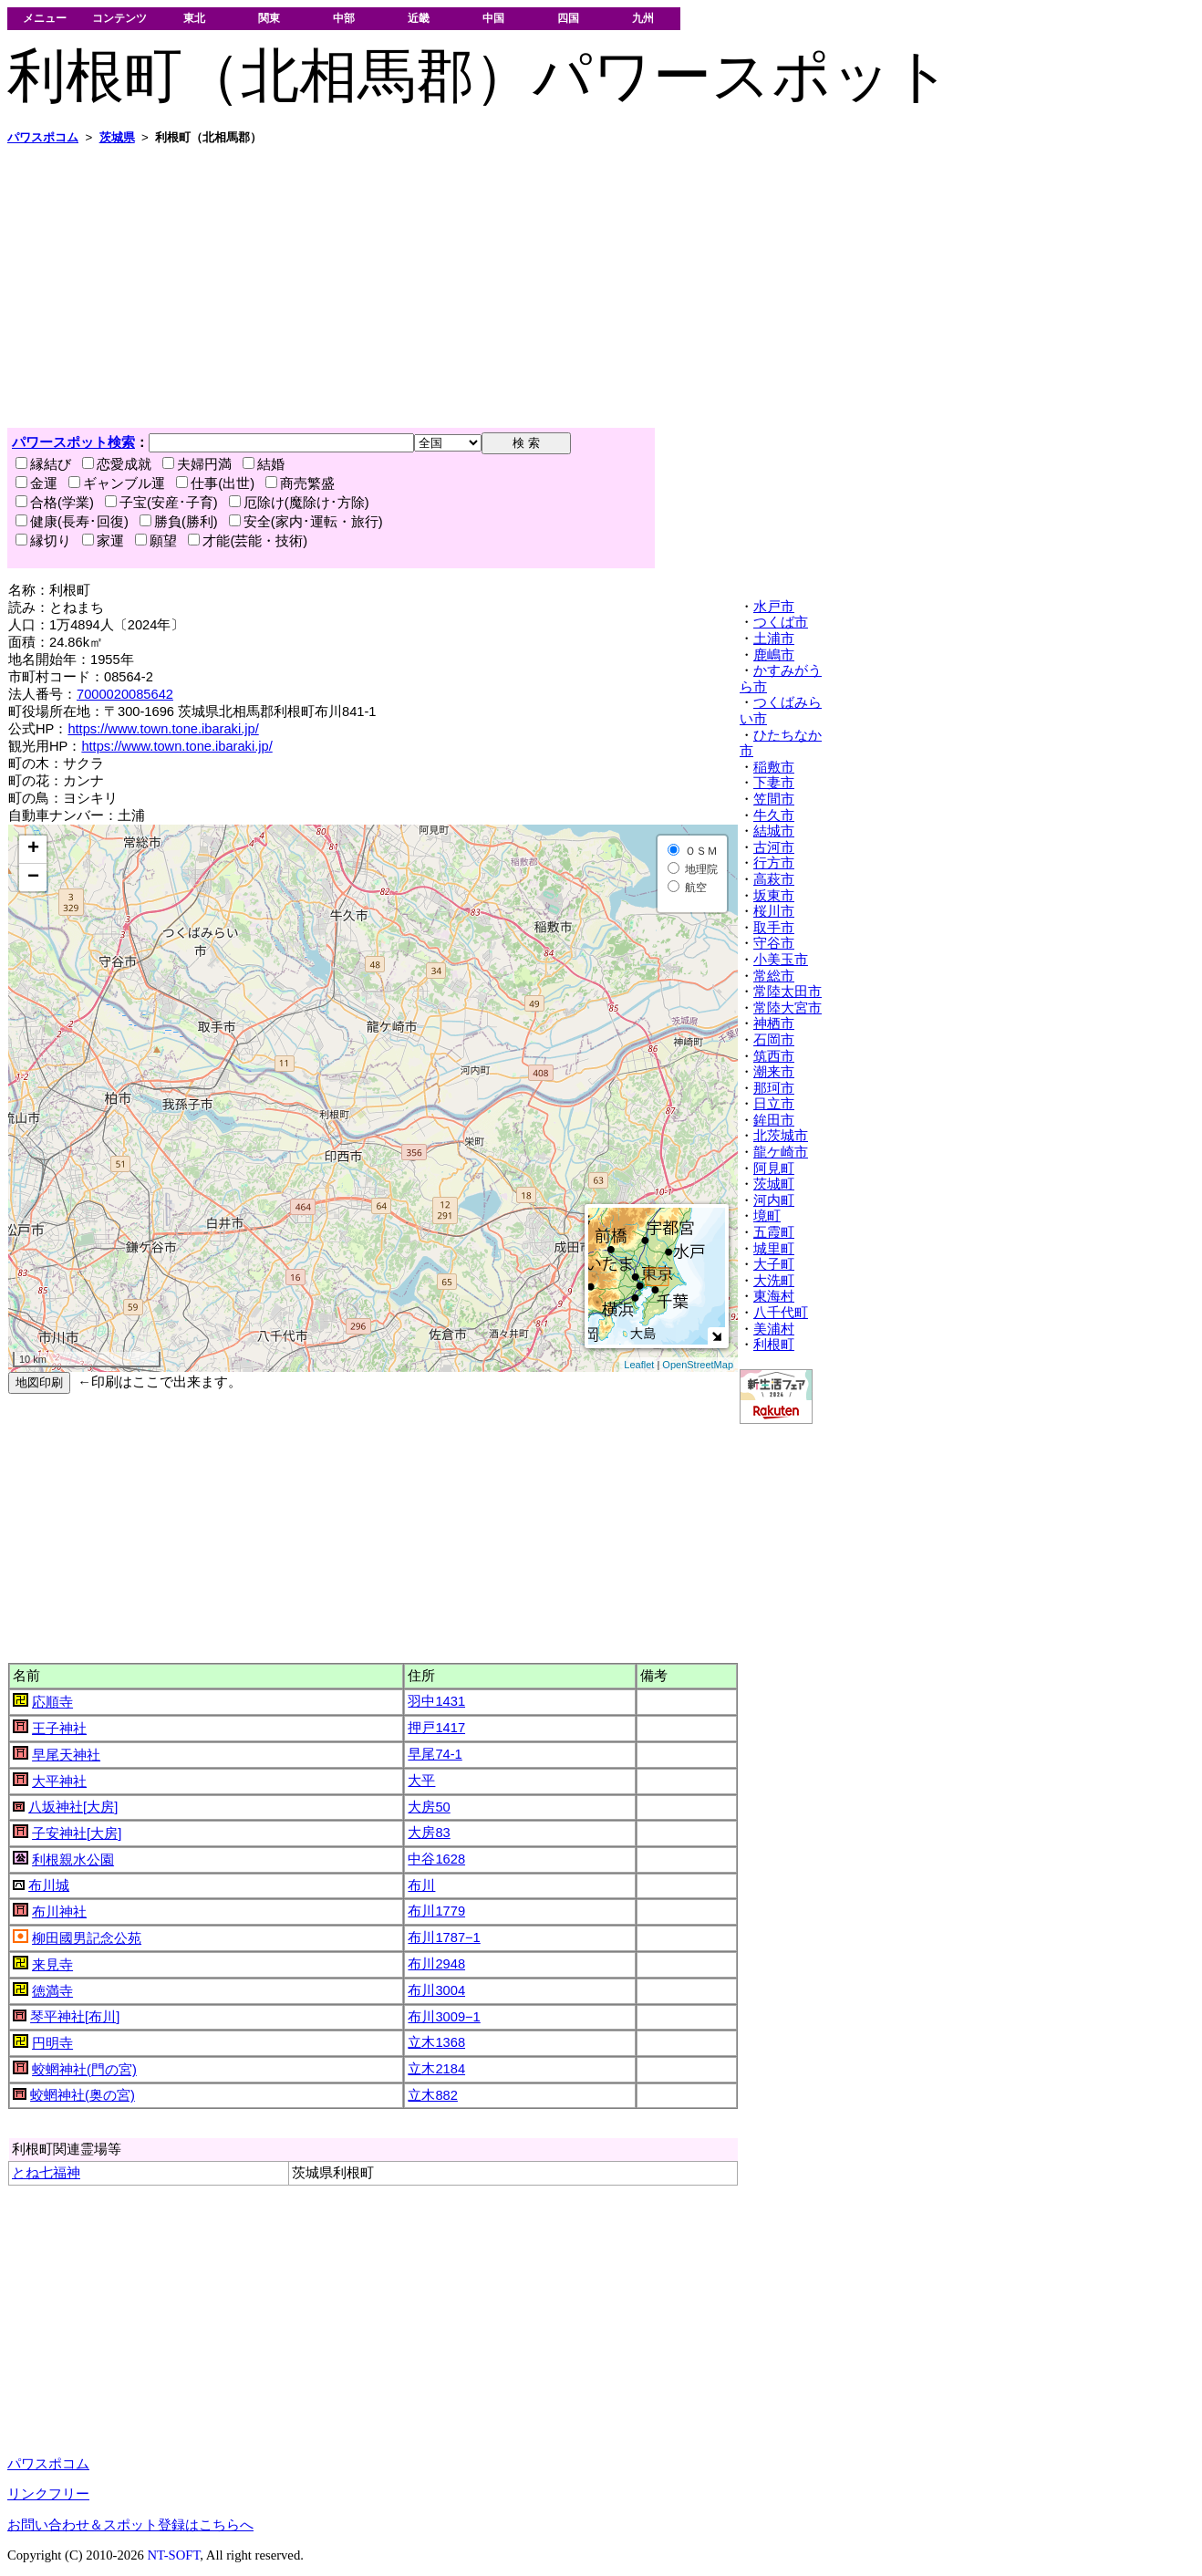  Describe the element at coordinates (773, 655) in the screenshot. I see `鹿嶋市` at that location.